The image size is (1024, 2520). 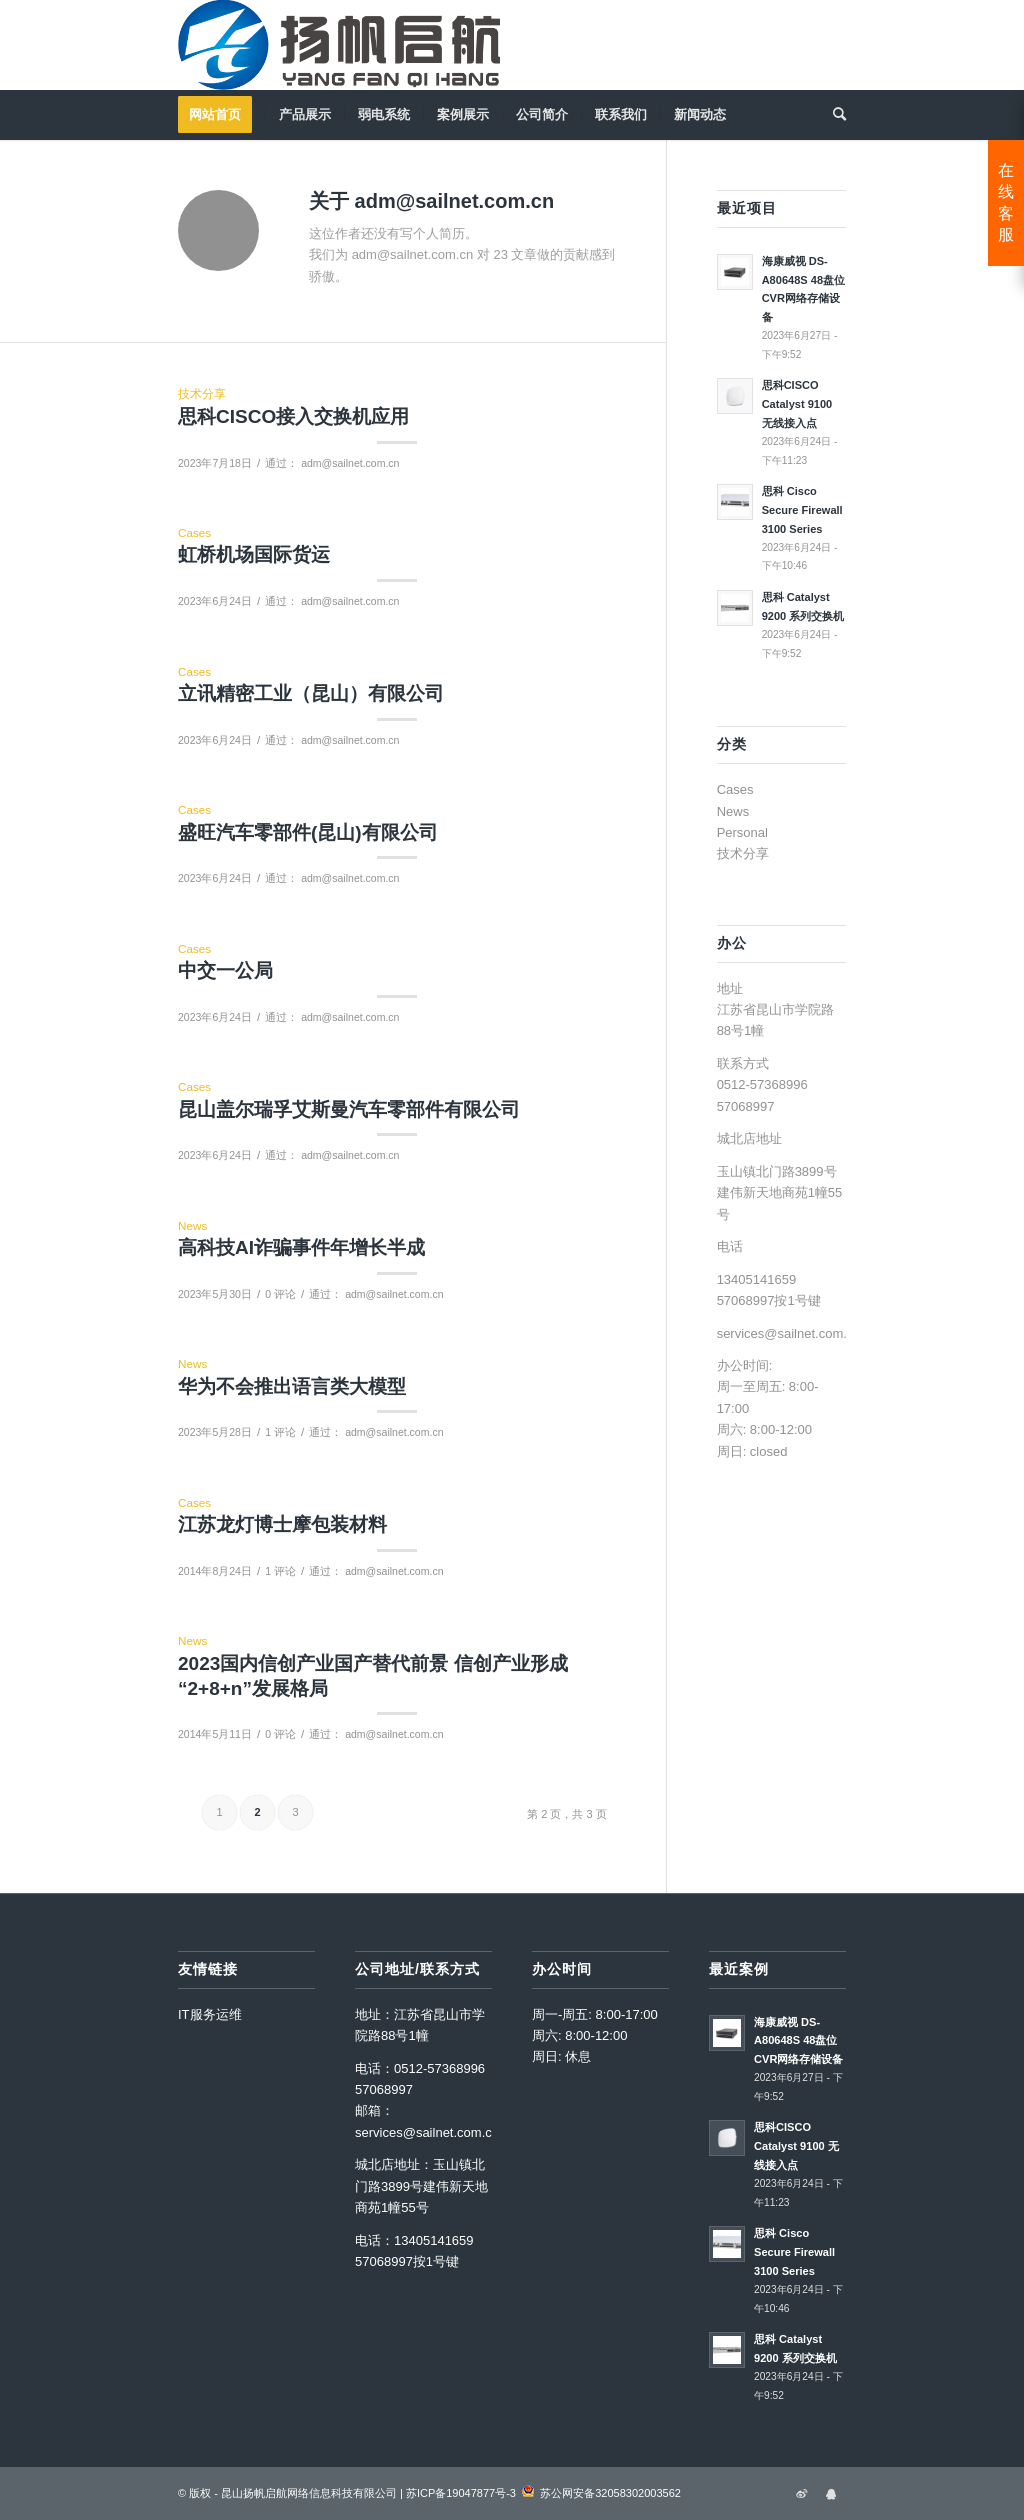 What do you see at coordinates (221, 115) in the screenshot?
I see `[menuitem]` at bounding box center [221, 115].